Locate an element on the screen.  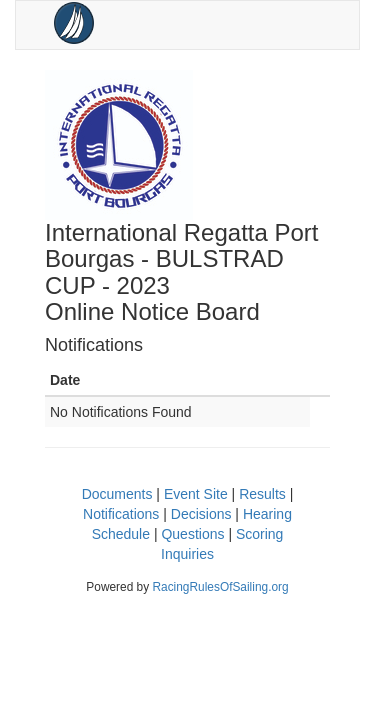
RacingRulesOfSailing.org is located at coordinates (220, 587).